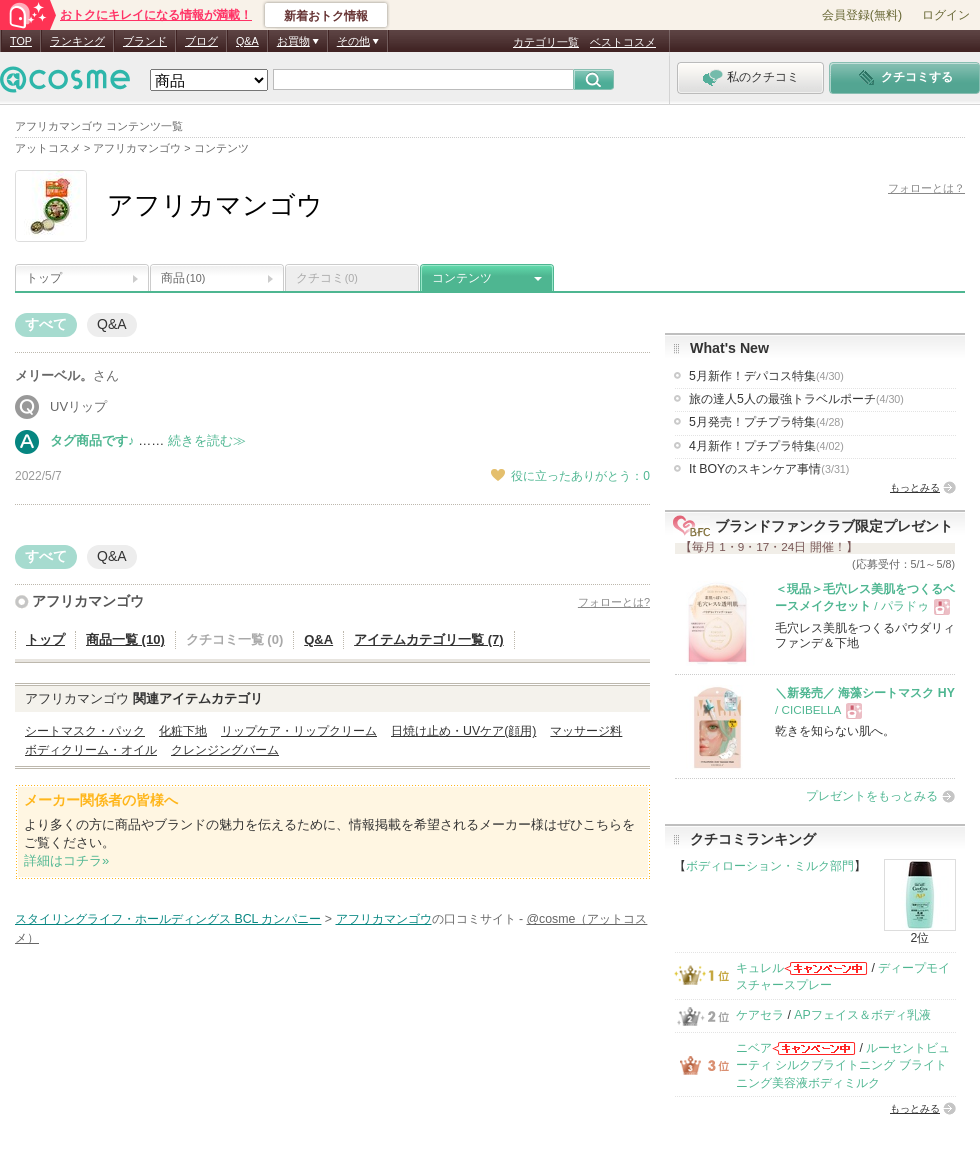 The height and width of the screenshot is (1175, 980). What do you see at coordinates (183, 278) in the screenshot?
I see `商品` at bounding box center [183, 278].